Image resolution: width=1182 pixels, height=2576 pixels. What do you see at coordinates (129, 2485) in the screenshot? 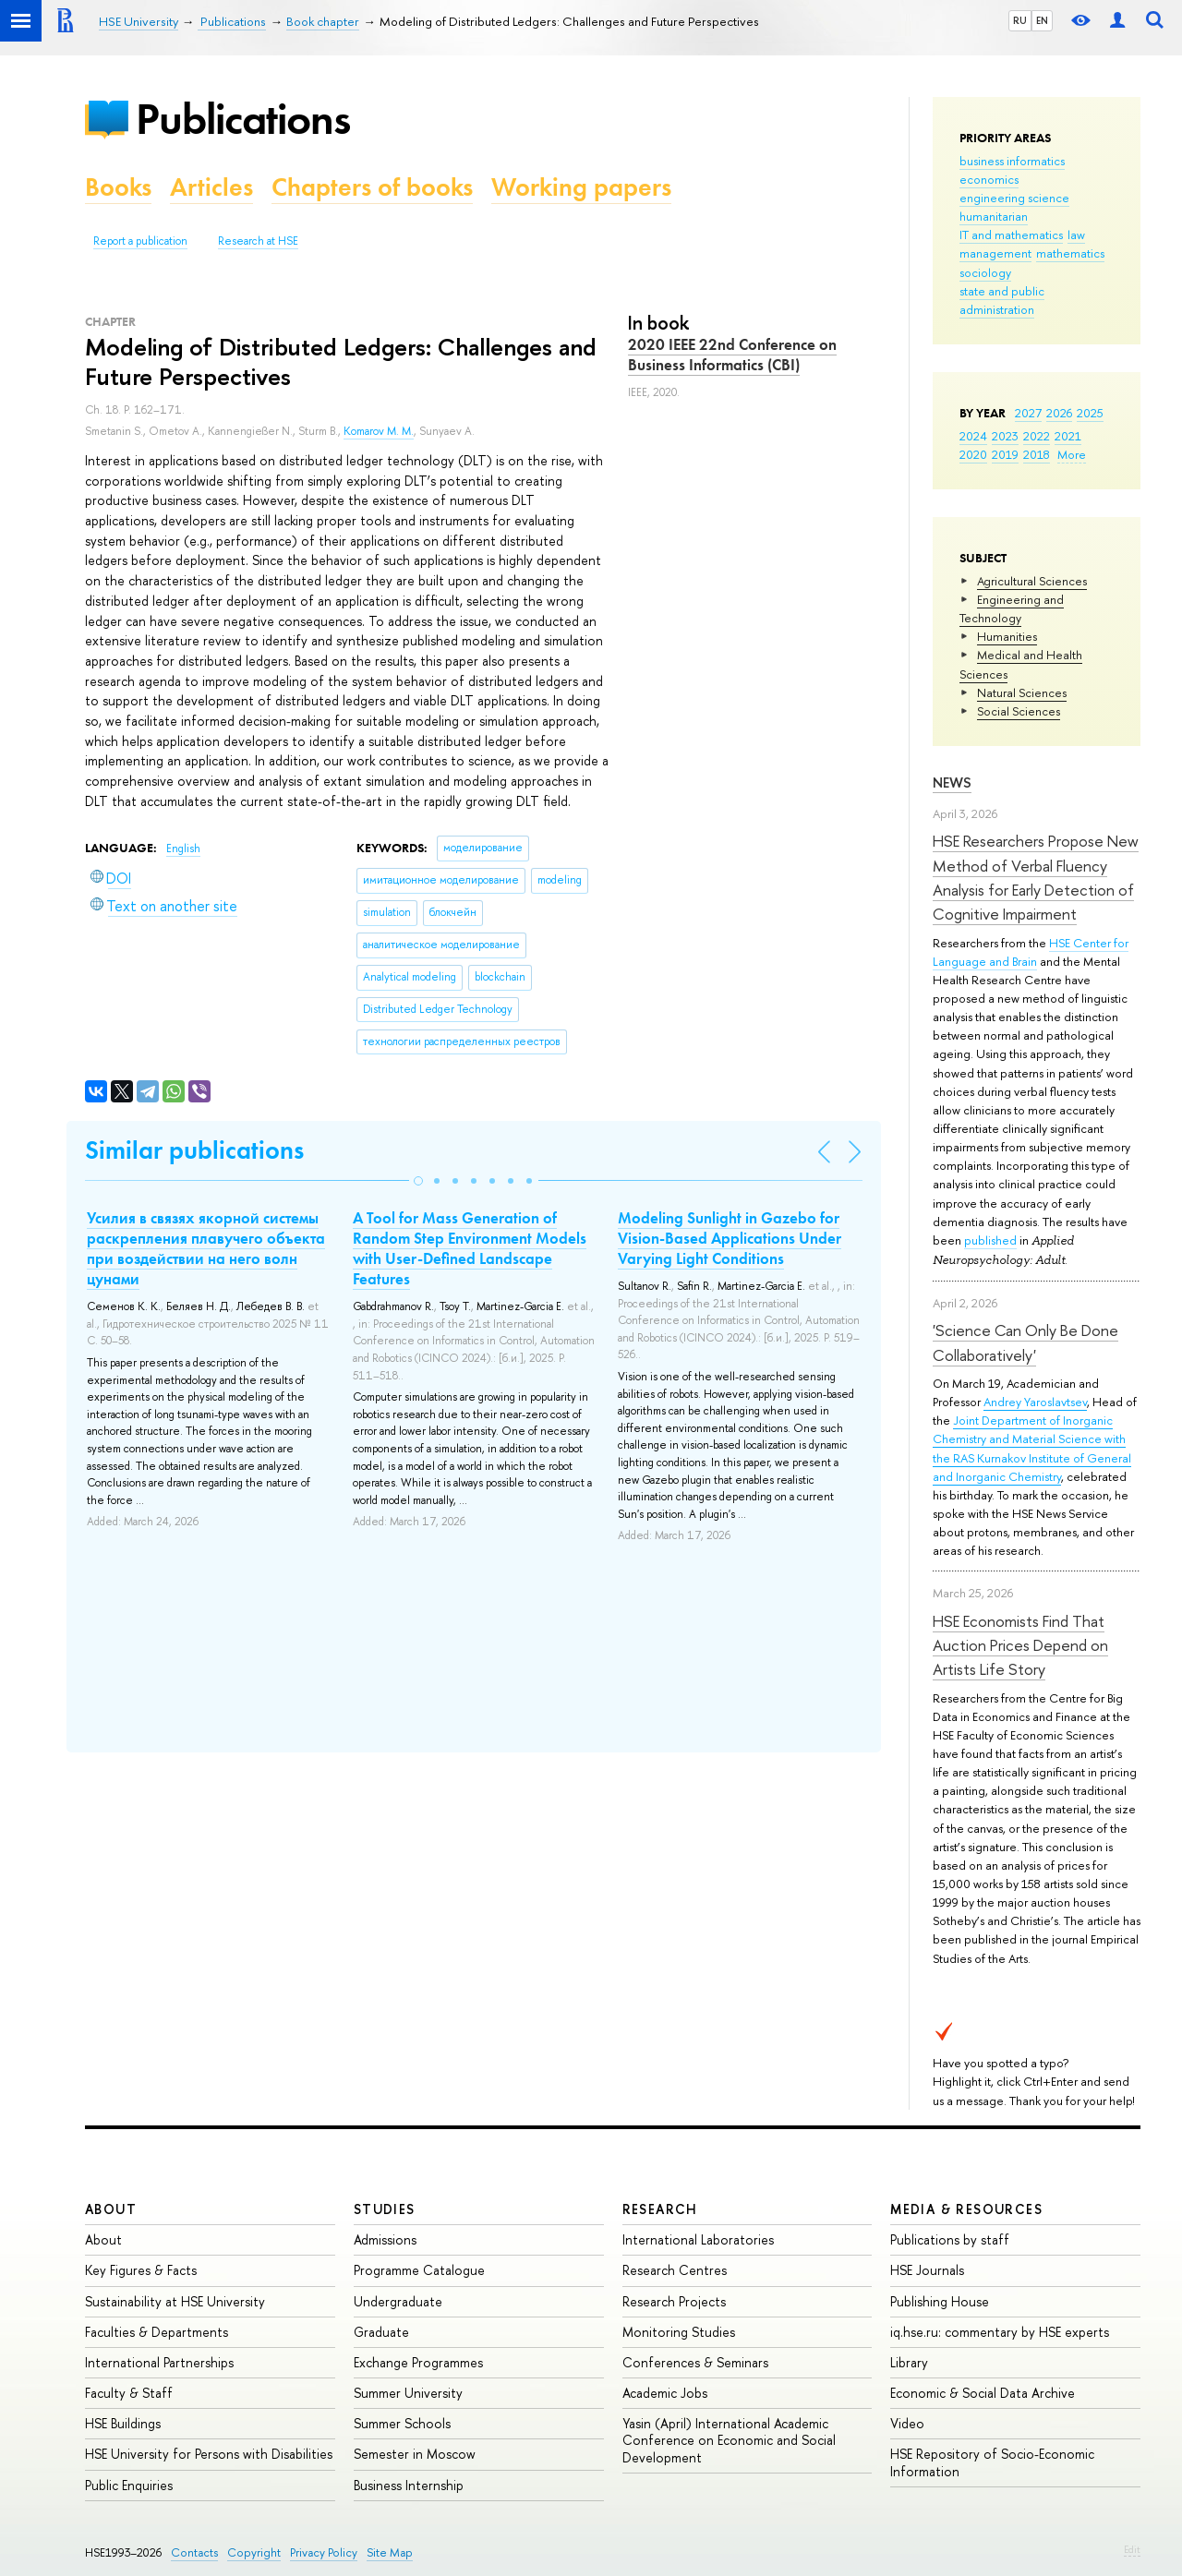
I see `Public Enquiries` at bounding box center [129, 2485].